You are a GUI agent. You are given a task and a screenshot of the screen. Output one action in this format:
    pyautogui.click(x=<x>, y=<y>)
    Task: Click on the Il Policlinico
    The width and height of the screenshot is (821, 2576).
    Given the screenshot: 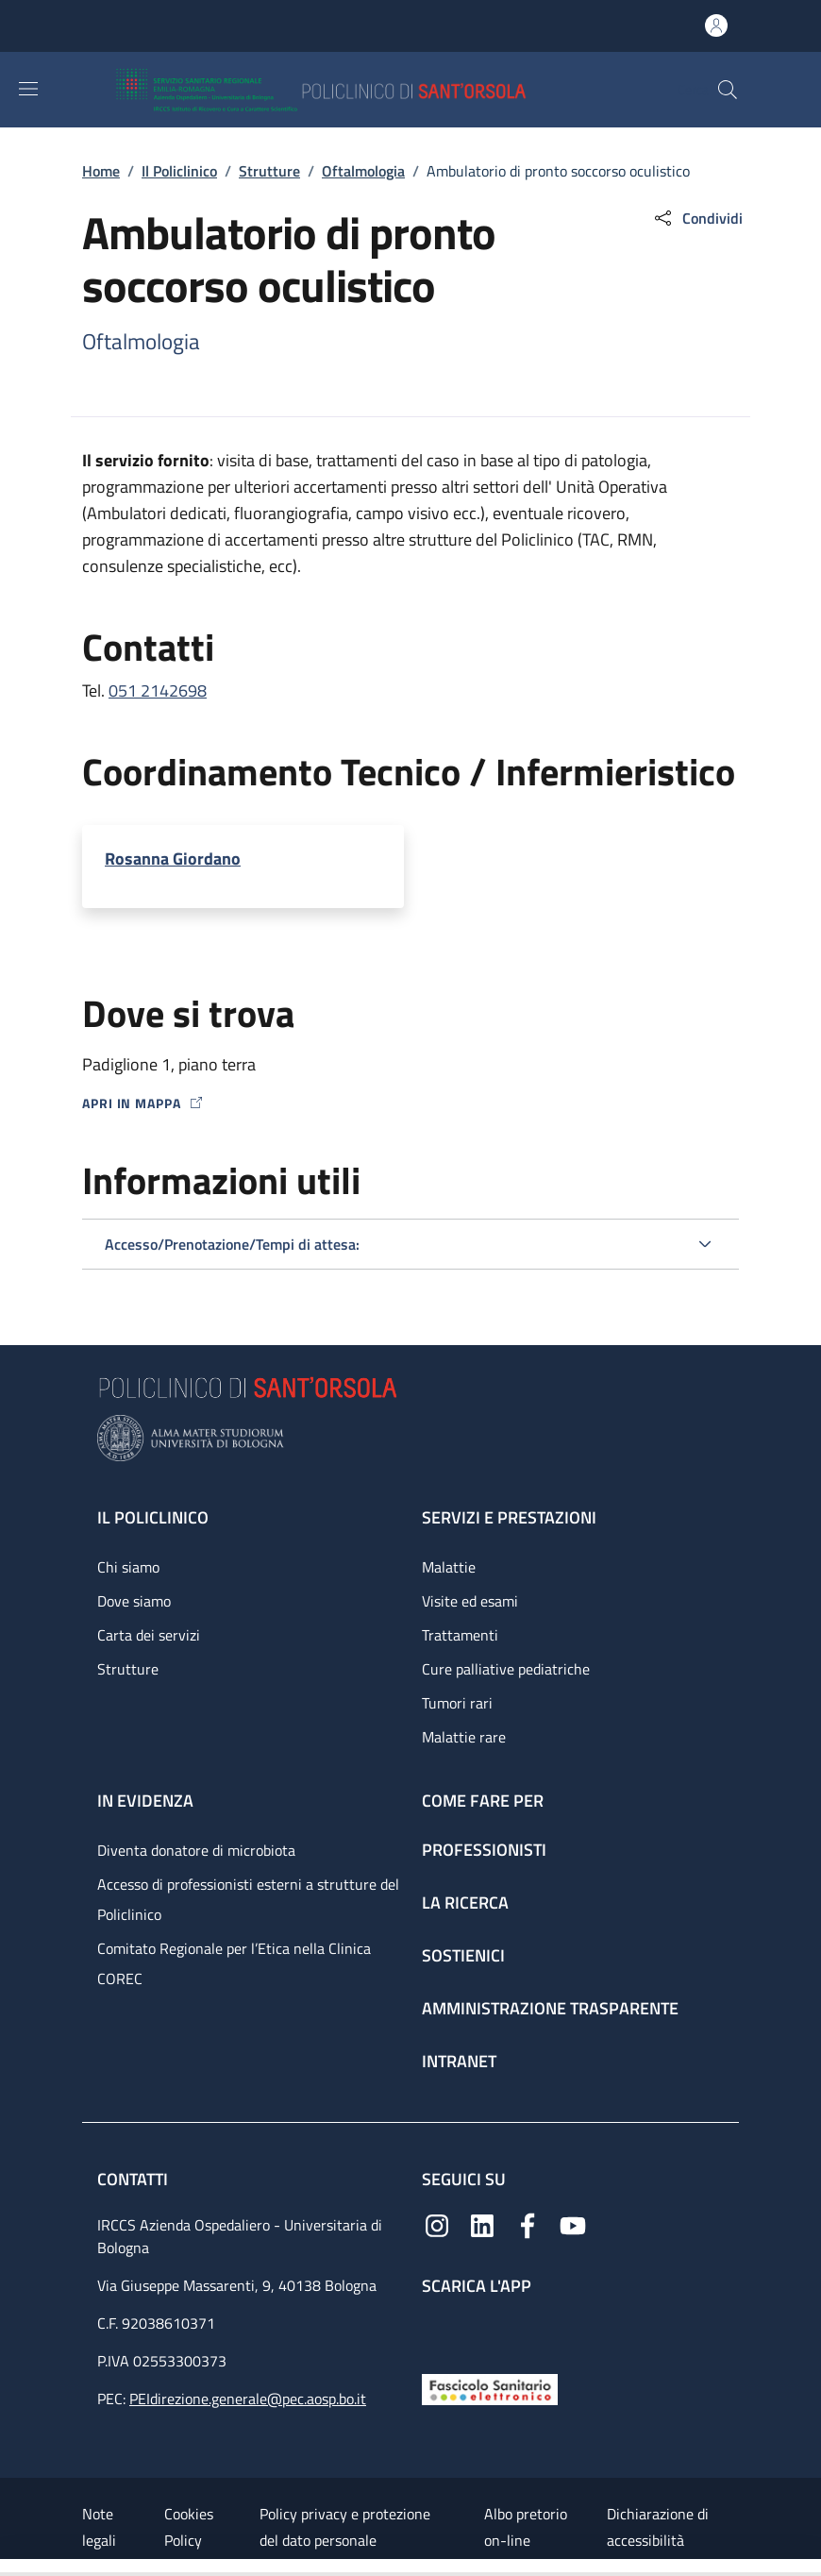 What is the action you would take?
    pyautogui.click(x=179, y=171)
    